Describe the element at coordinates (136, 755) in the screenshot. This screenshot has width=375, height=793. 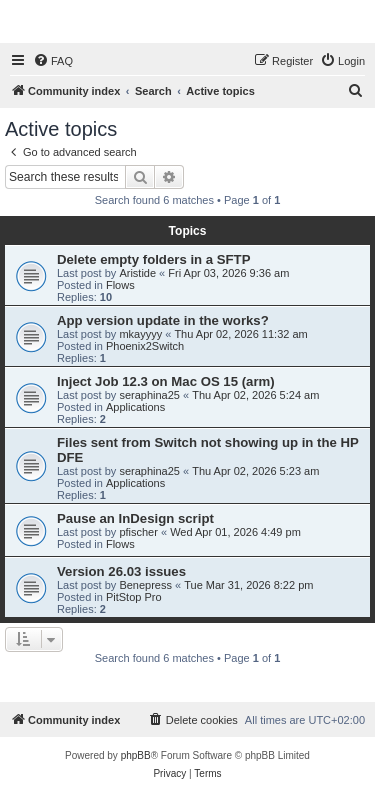
I see `phpBB` at that location.